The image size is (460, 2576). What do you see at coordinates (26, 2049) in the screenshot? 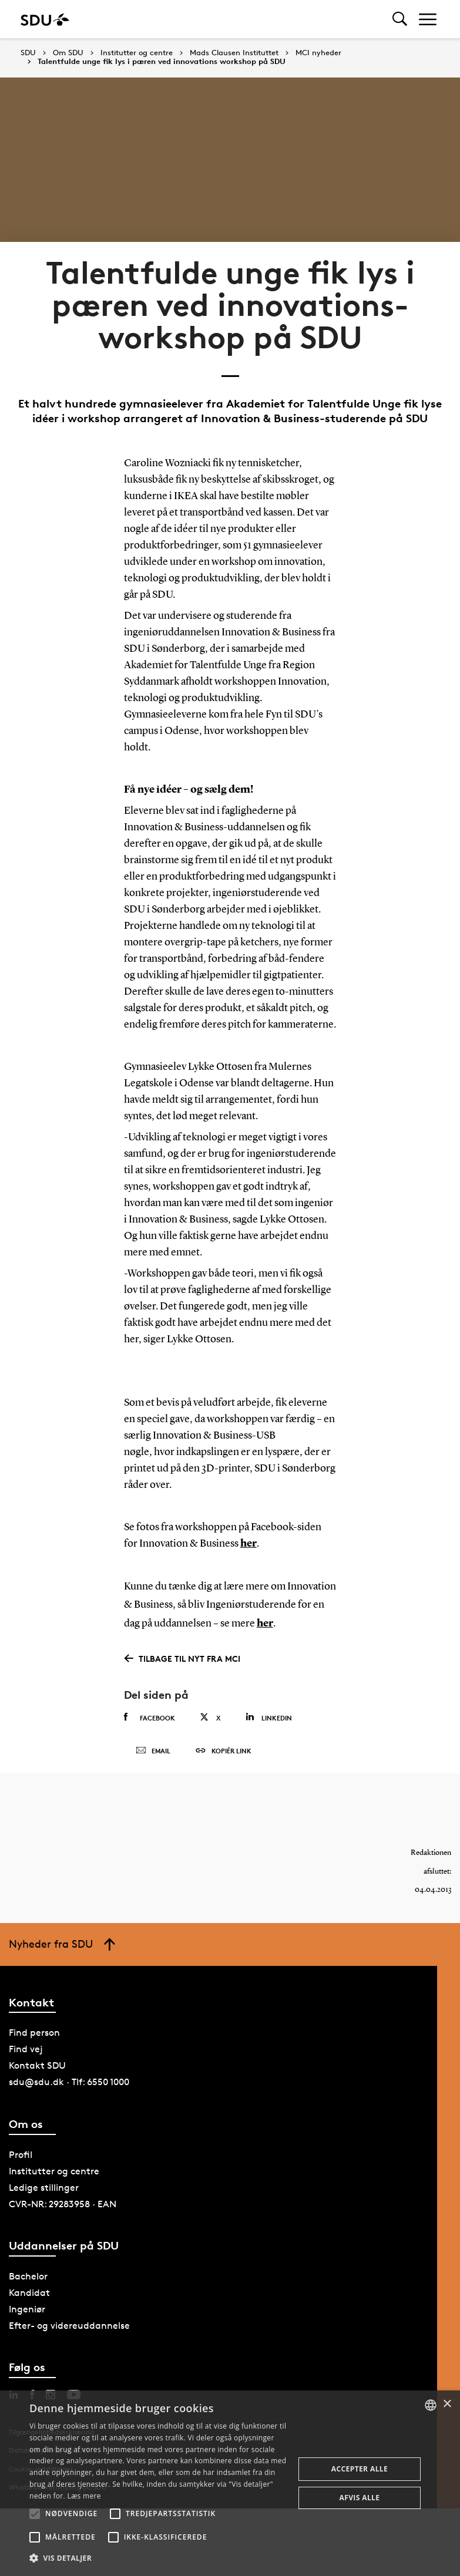
I see `Find vej` at bounding box center [26, 2049].